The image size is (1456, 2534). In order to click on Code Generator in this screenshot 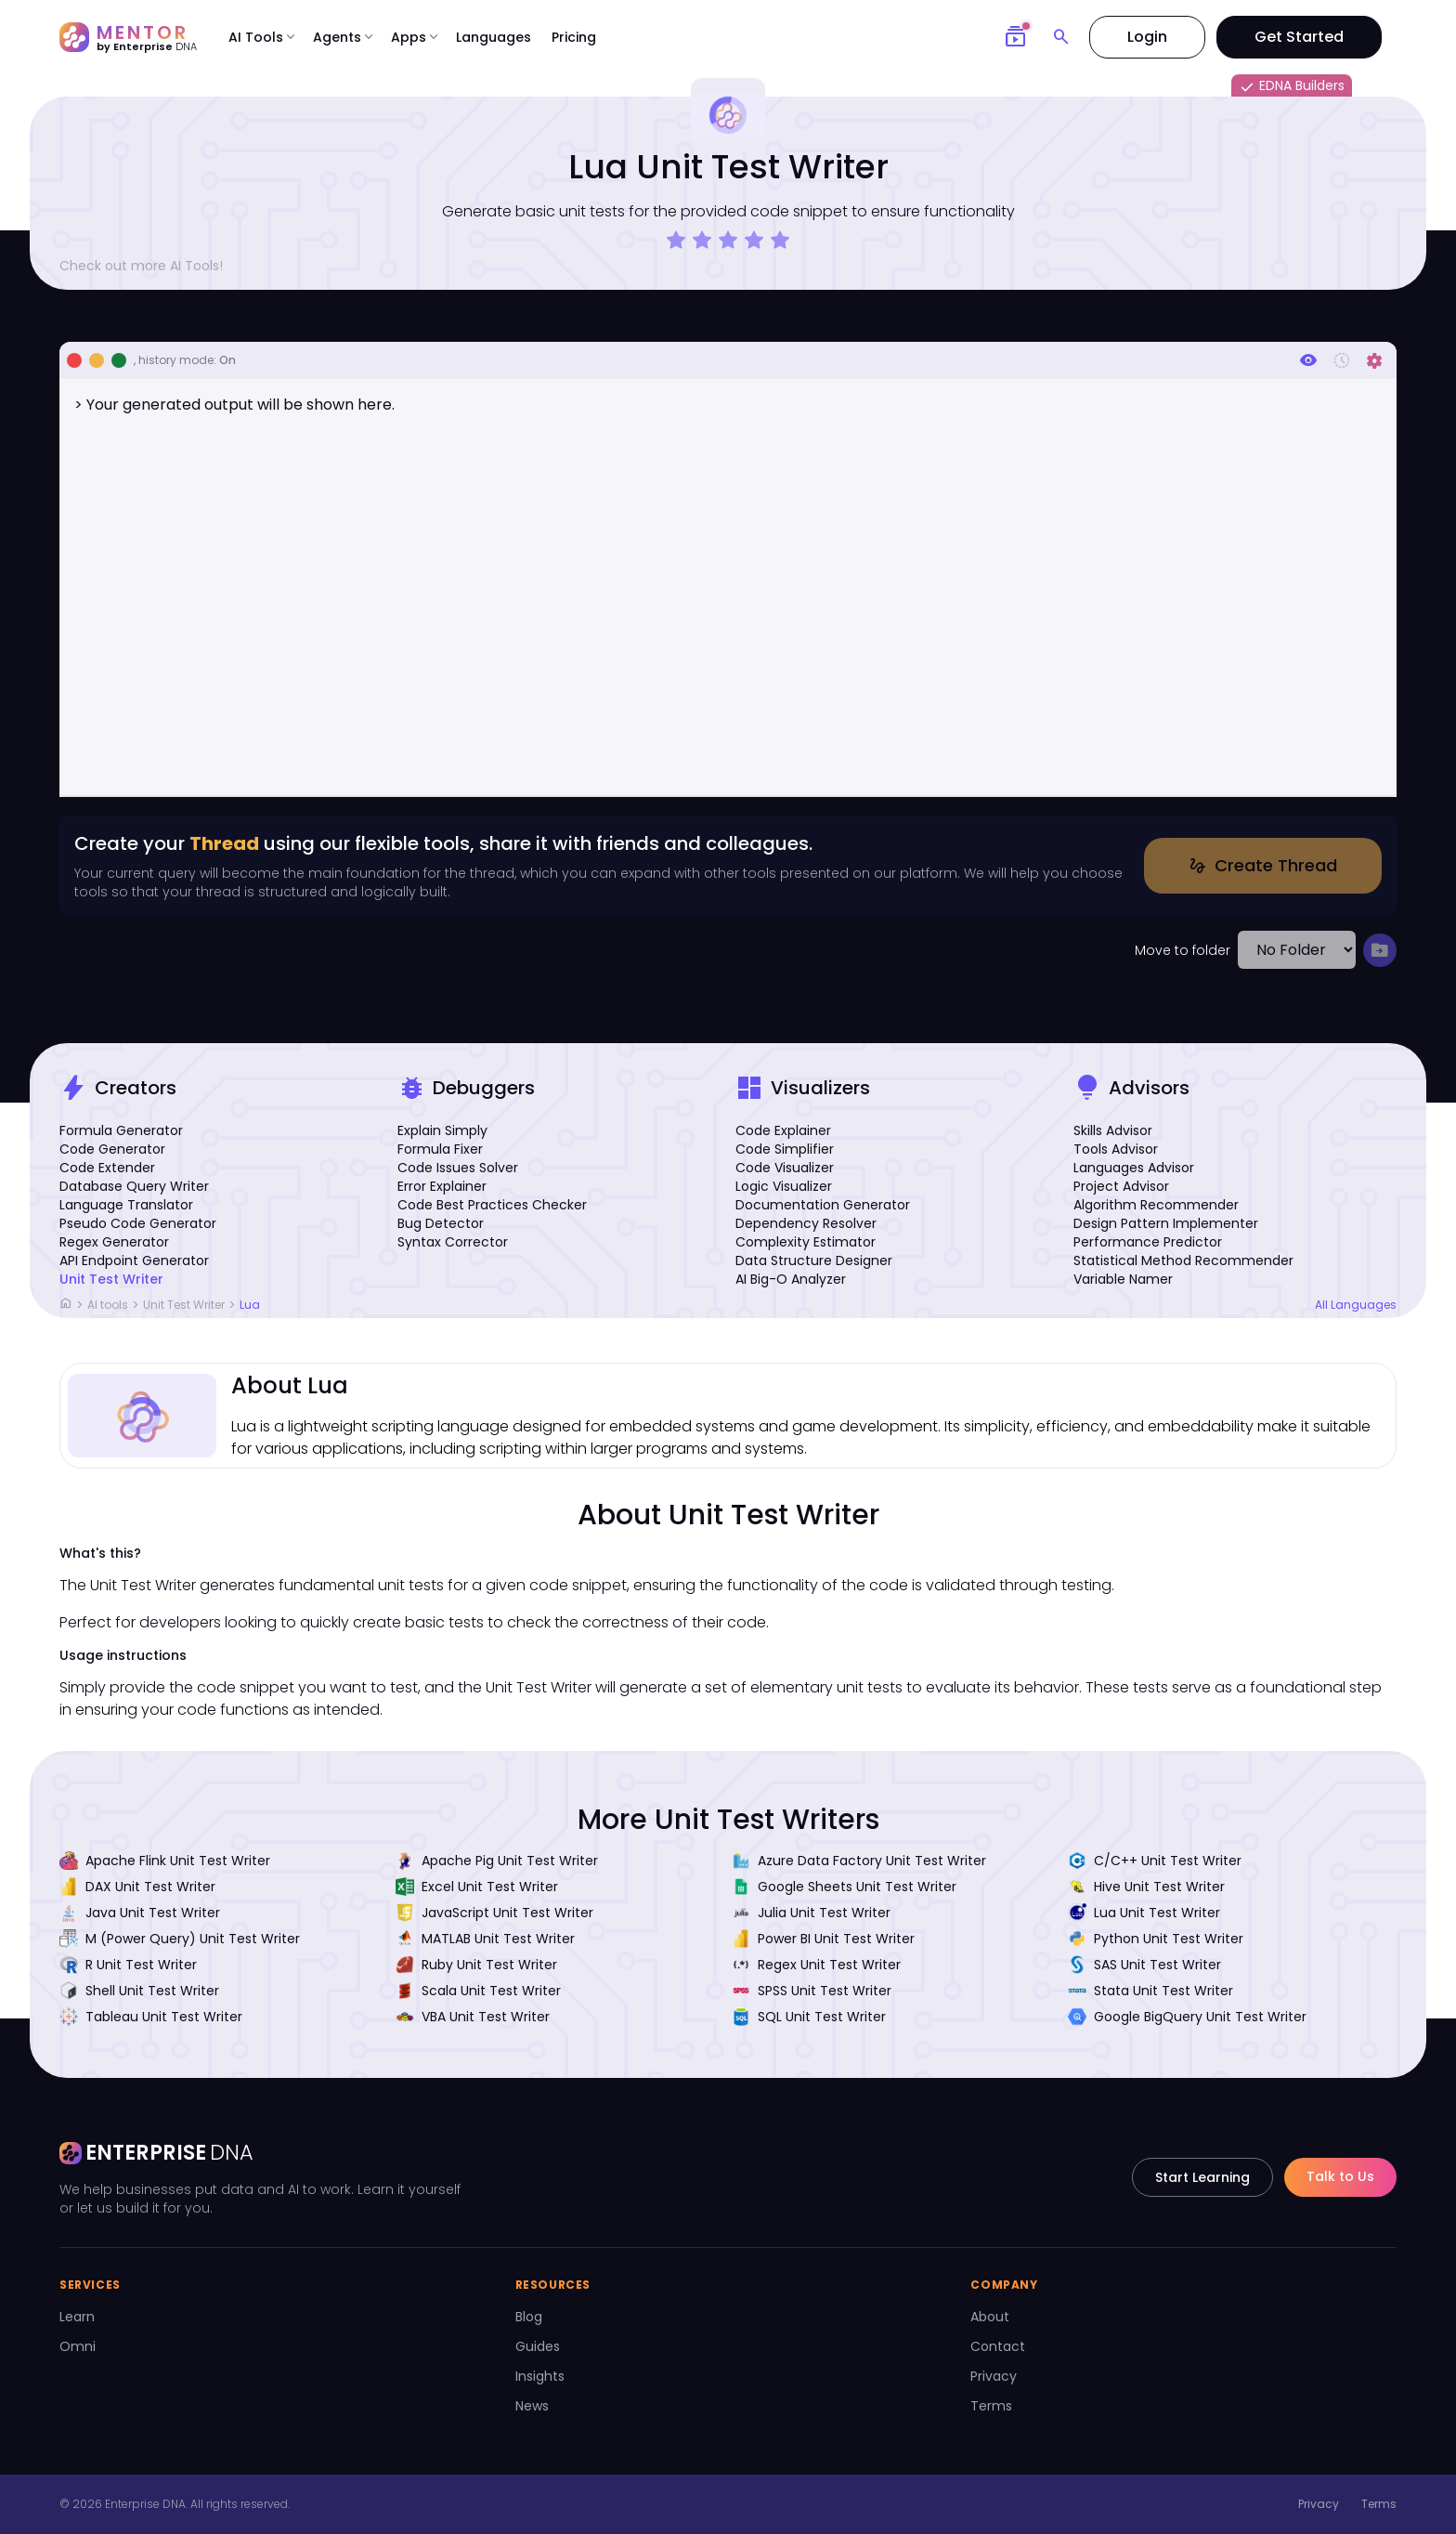, I will do `click(112, 1149)`.